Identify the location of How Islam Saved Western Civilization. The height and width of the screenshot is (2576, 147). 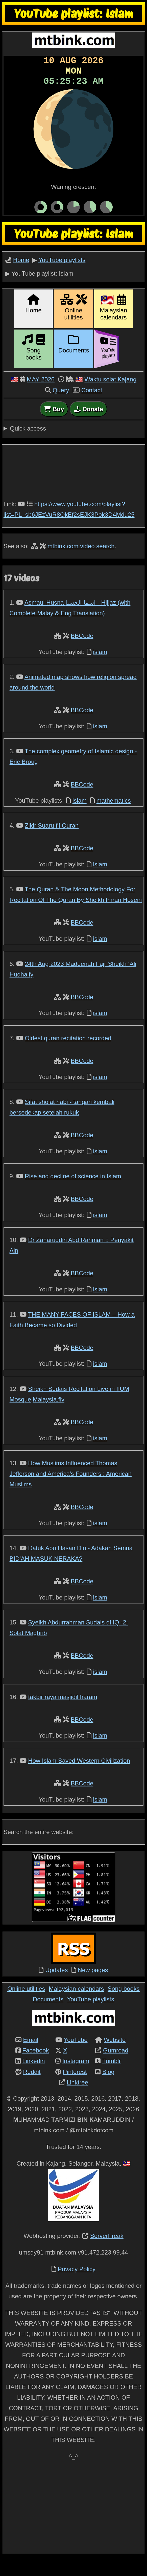
(79, 1776).